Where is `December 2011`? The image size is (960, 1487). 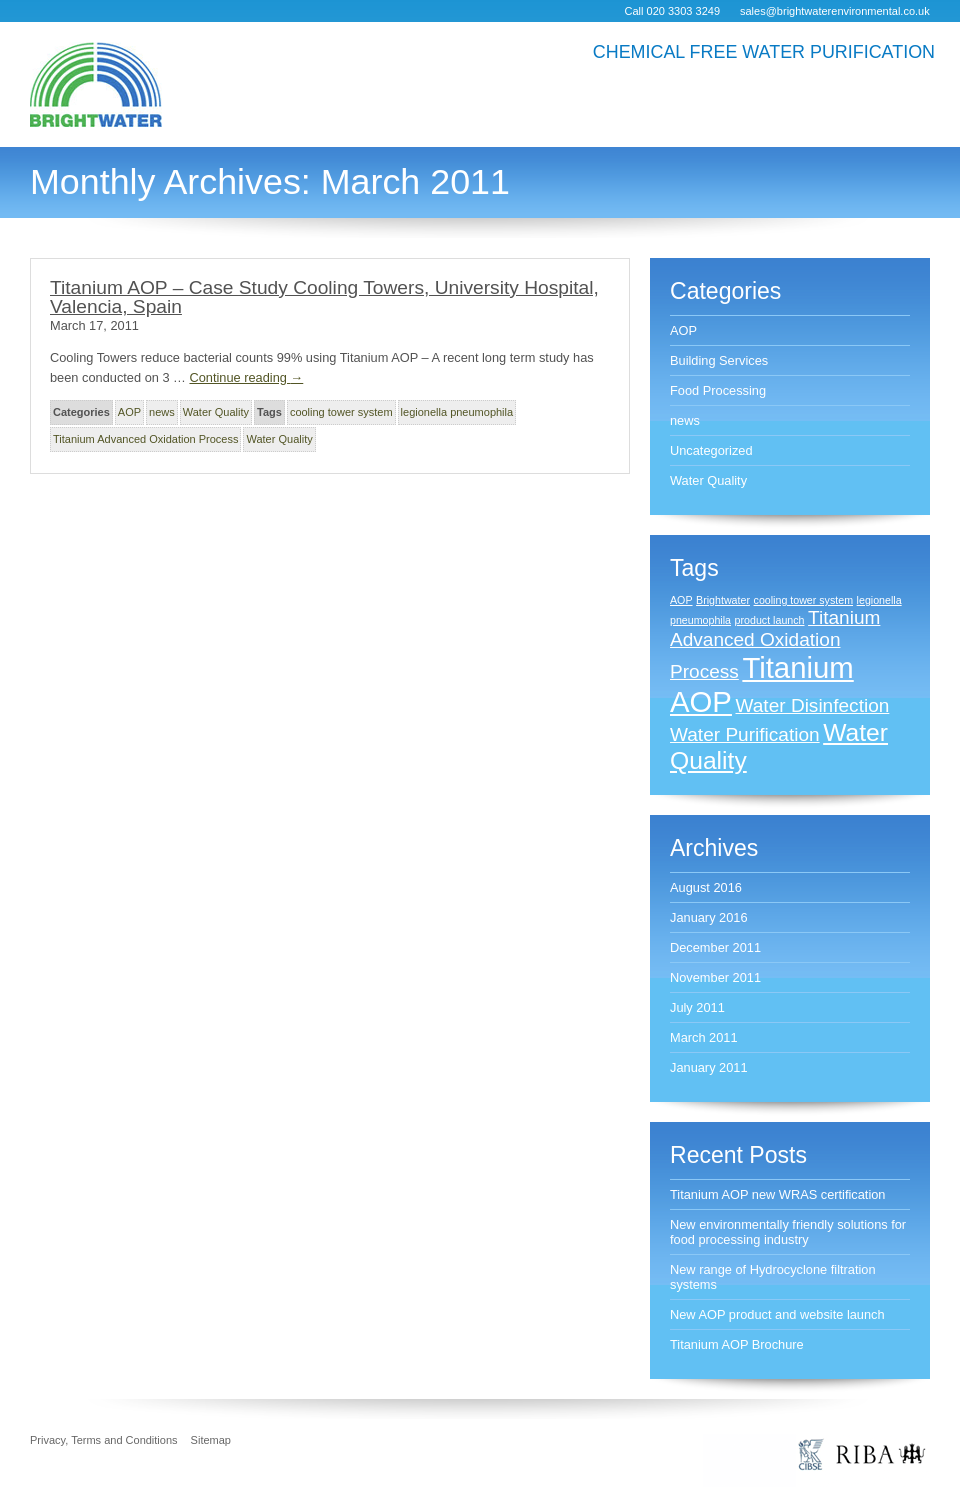
December 2011 is located at coordinates (715, 947).